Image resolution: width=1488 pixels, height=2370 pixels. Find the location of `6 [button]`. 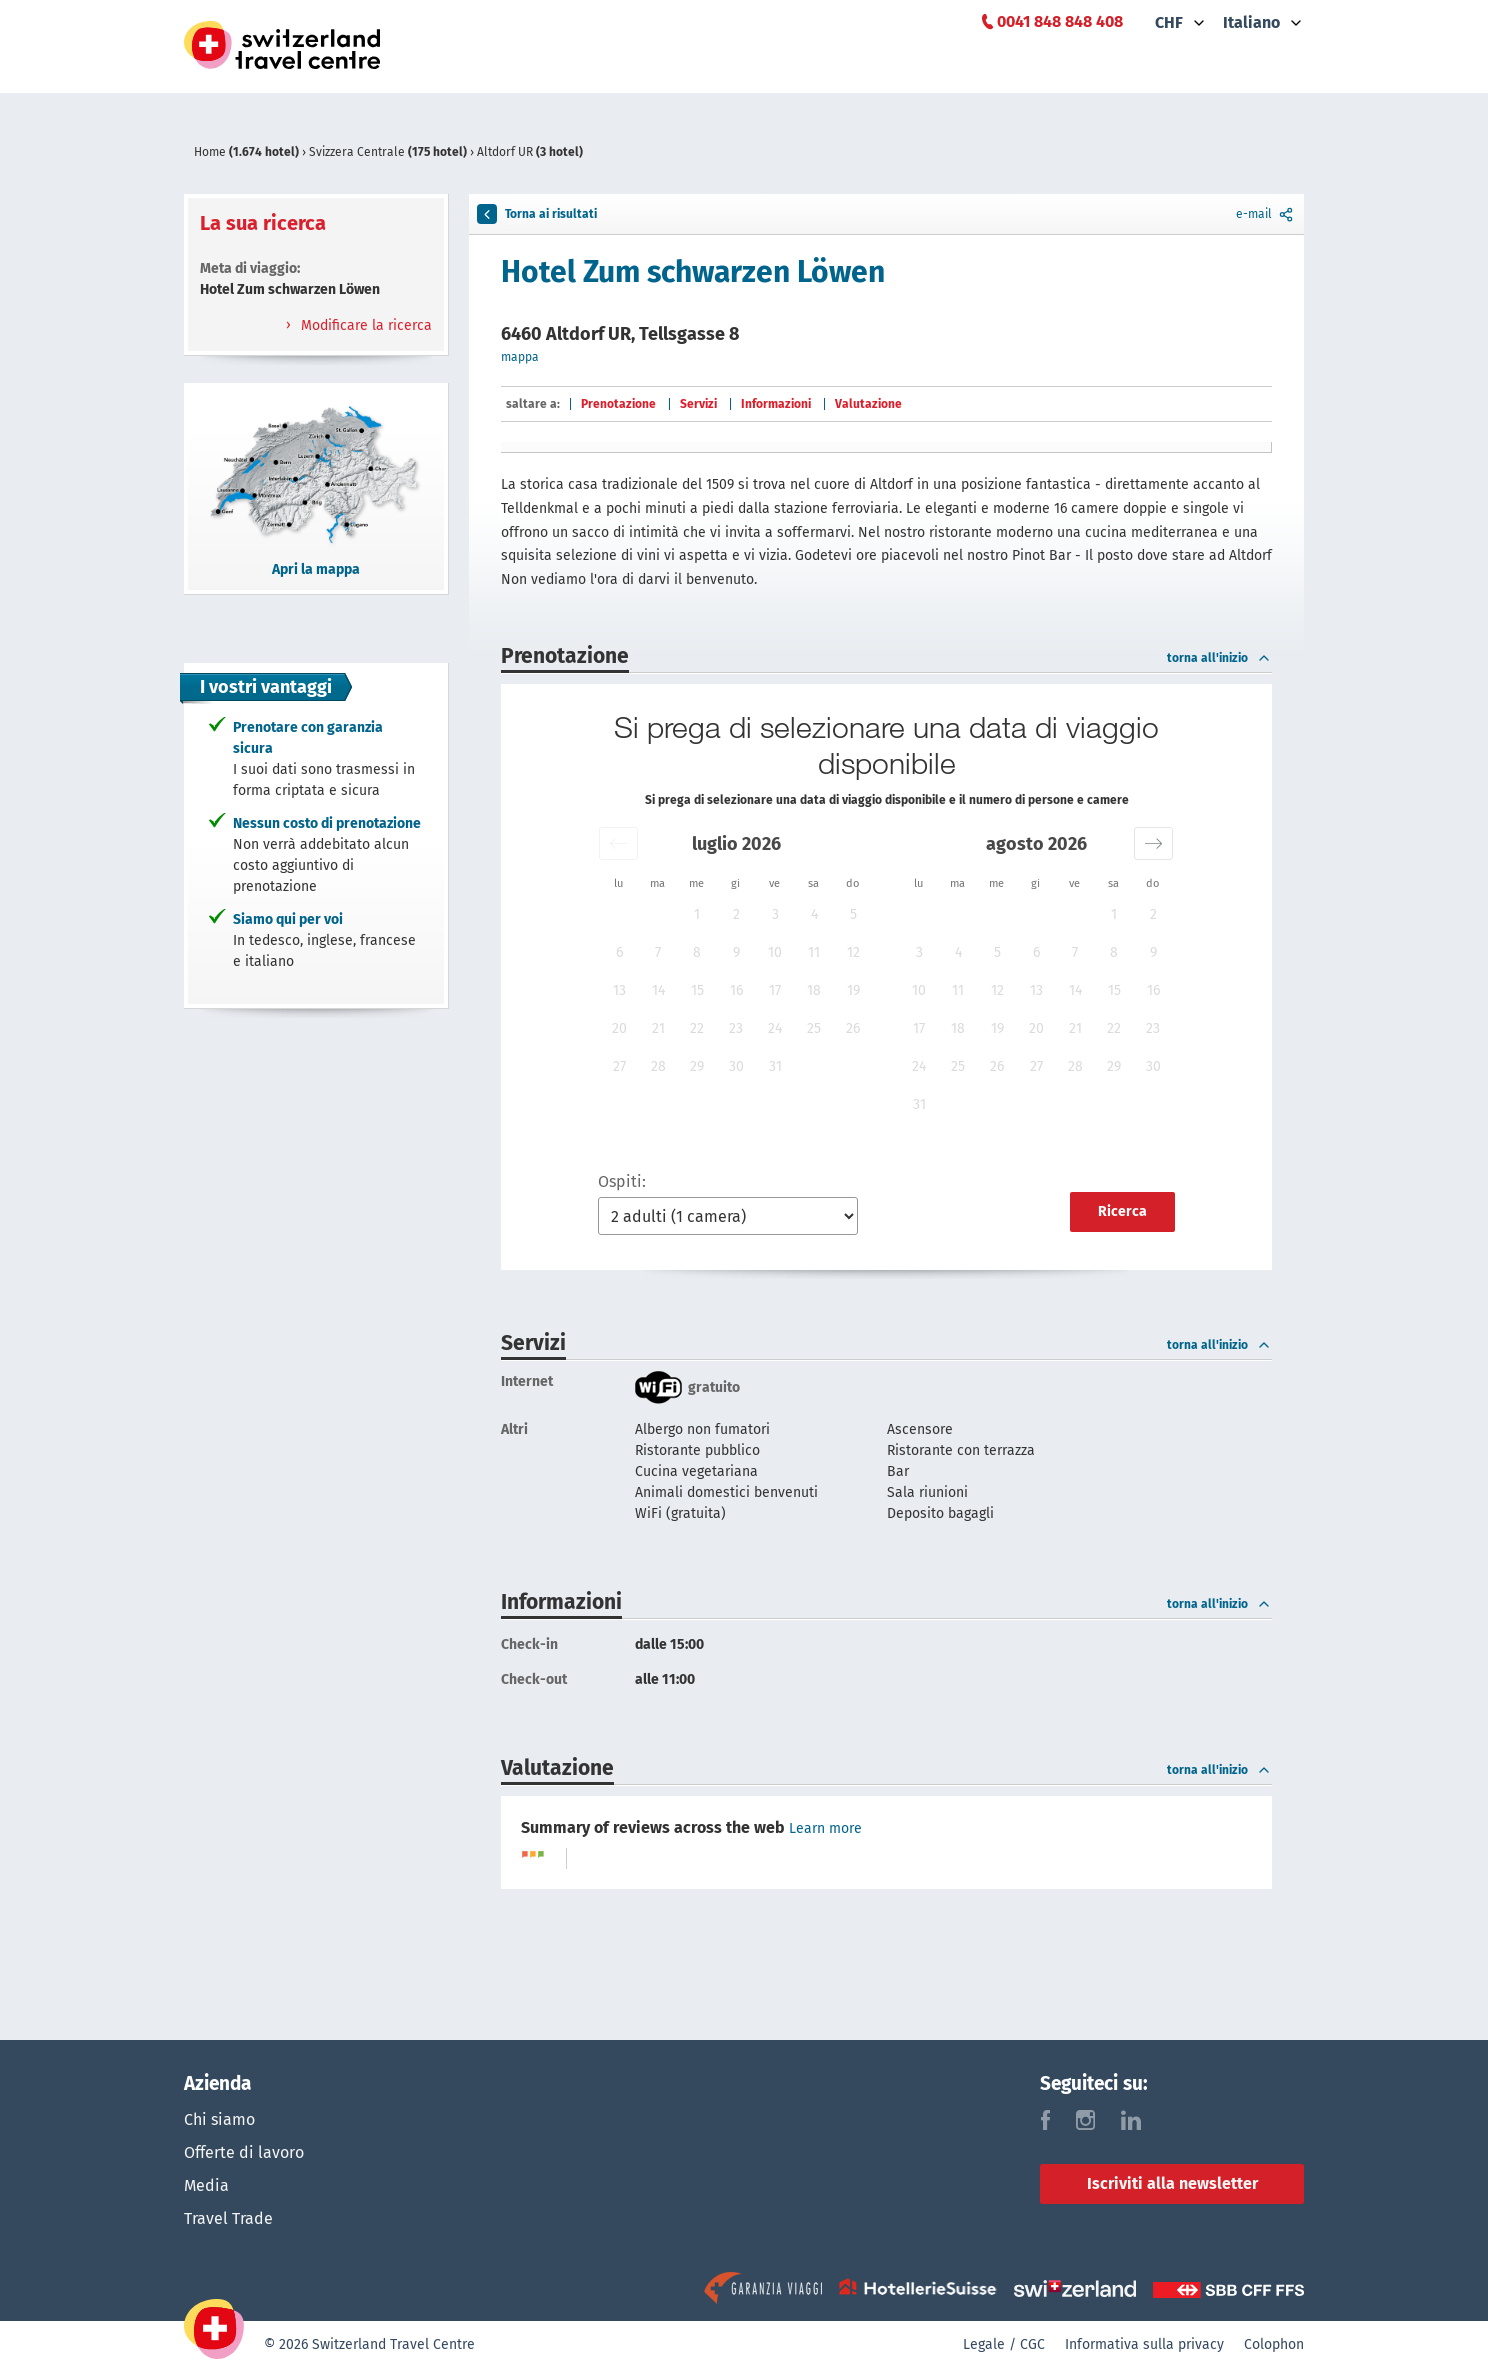

6 [button] is located at coordinates (619, 952).